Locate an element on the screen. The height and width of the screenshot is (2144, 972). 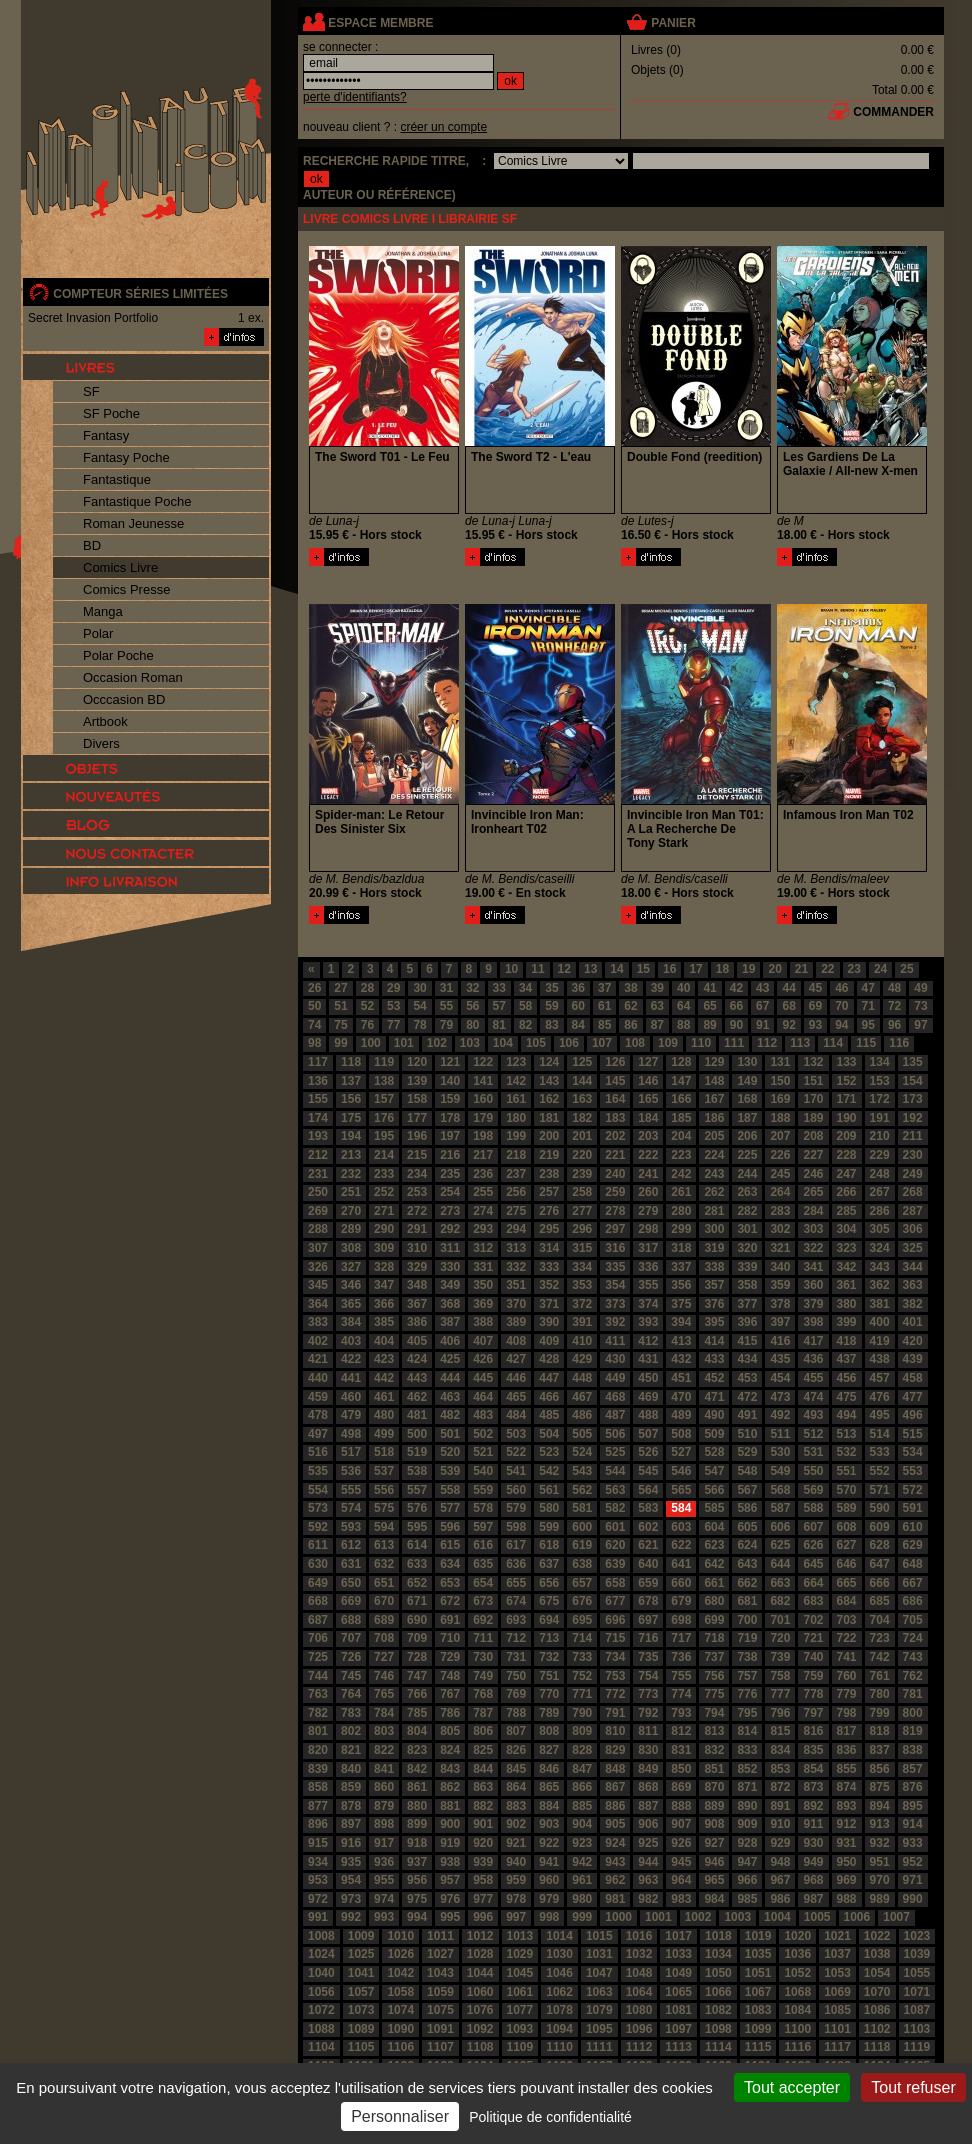
947 is located at coordinates (747, 1862).